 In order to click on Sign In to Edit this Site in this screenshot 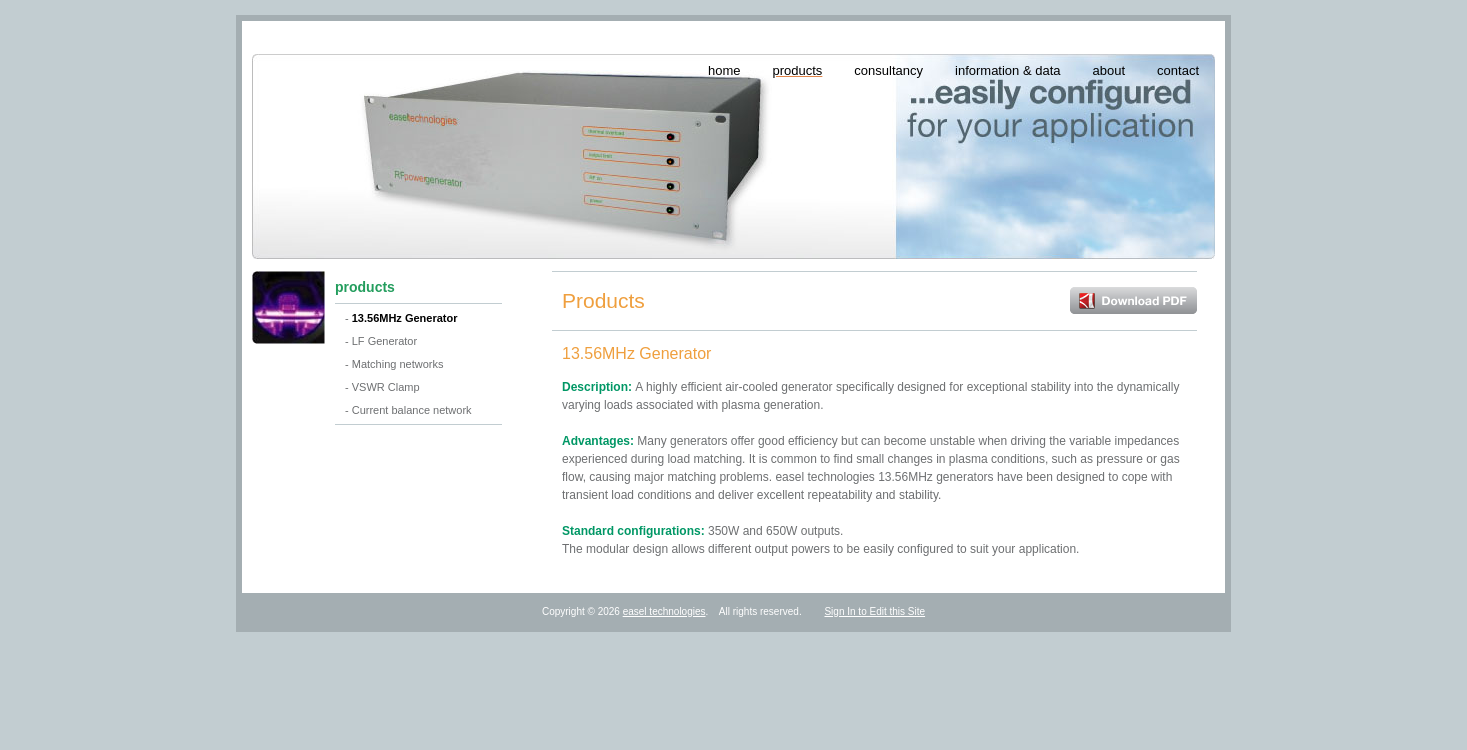, I will do `click(874, 611)`.